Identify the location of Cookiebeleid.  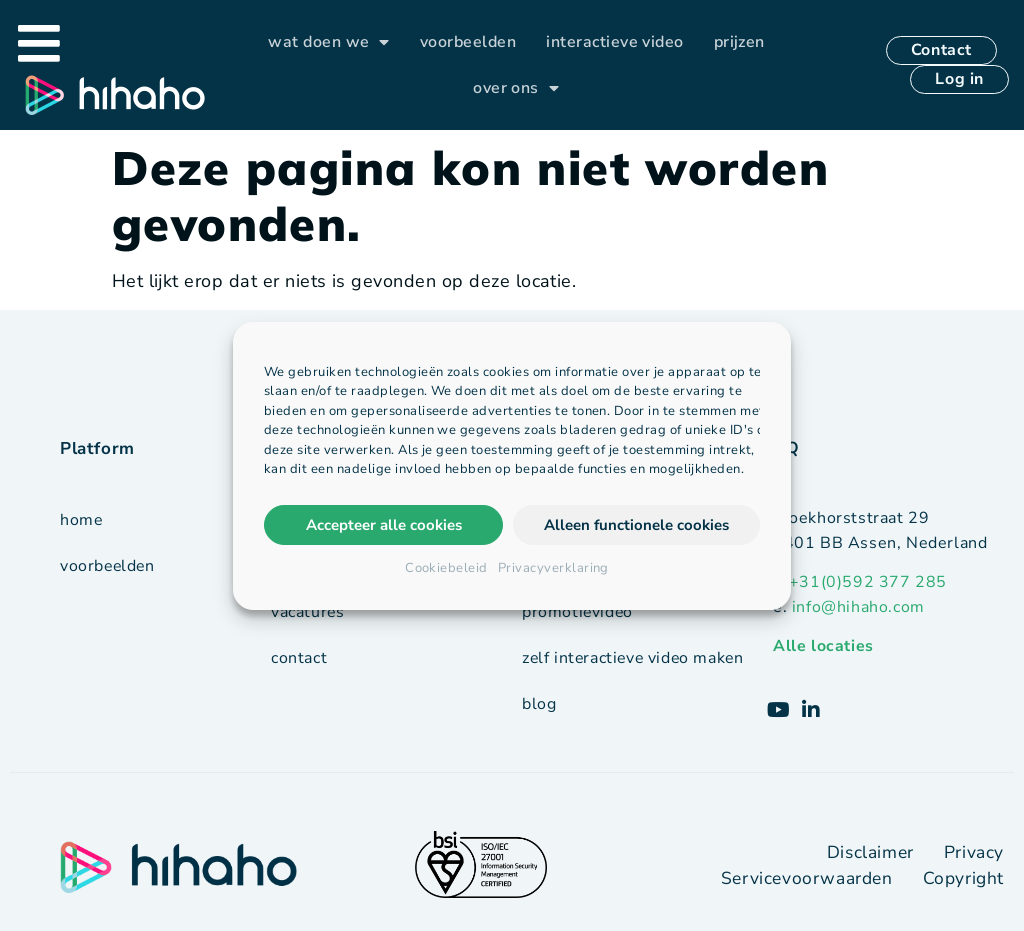
(446, 568).